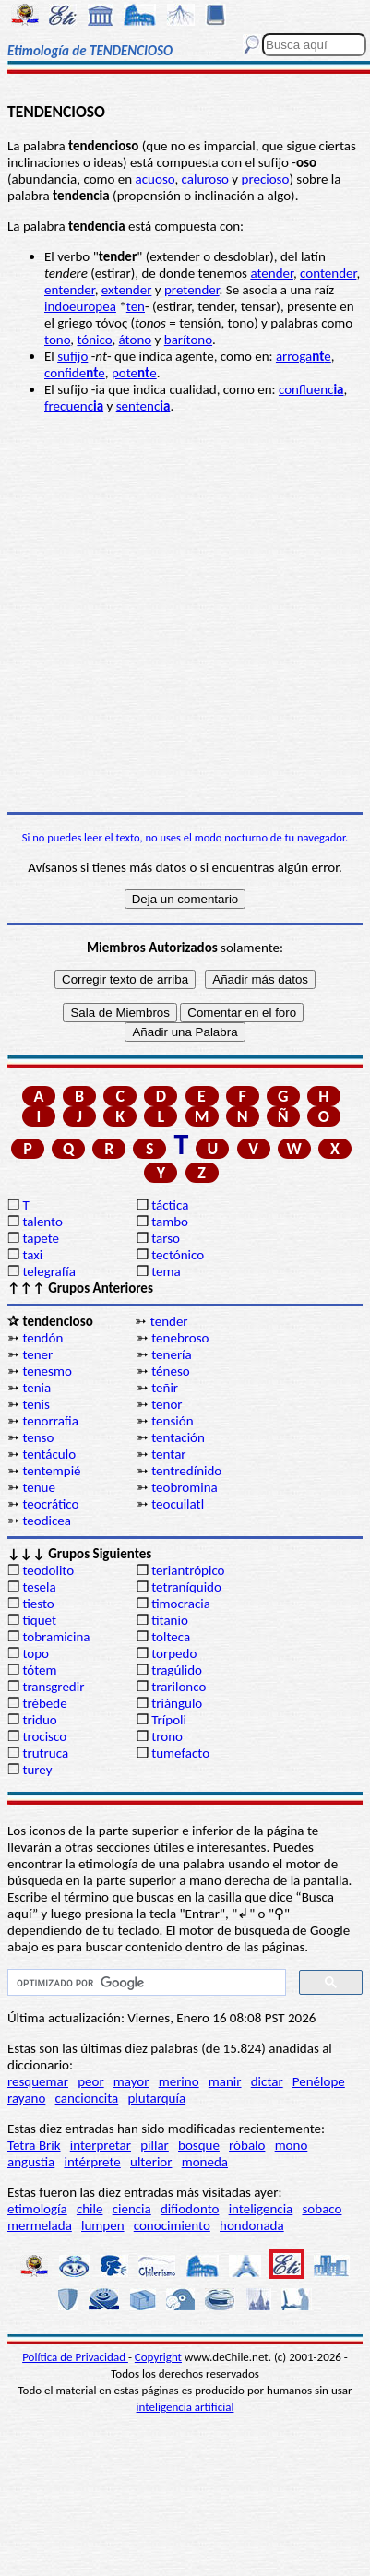 Image resolution: width=370 pixels, height=2576 pixels. What do you see at coordinates (37, 1769) in the screenshot?
I see `turey` at bounding box center [37, 1769].